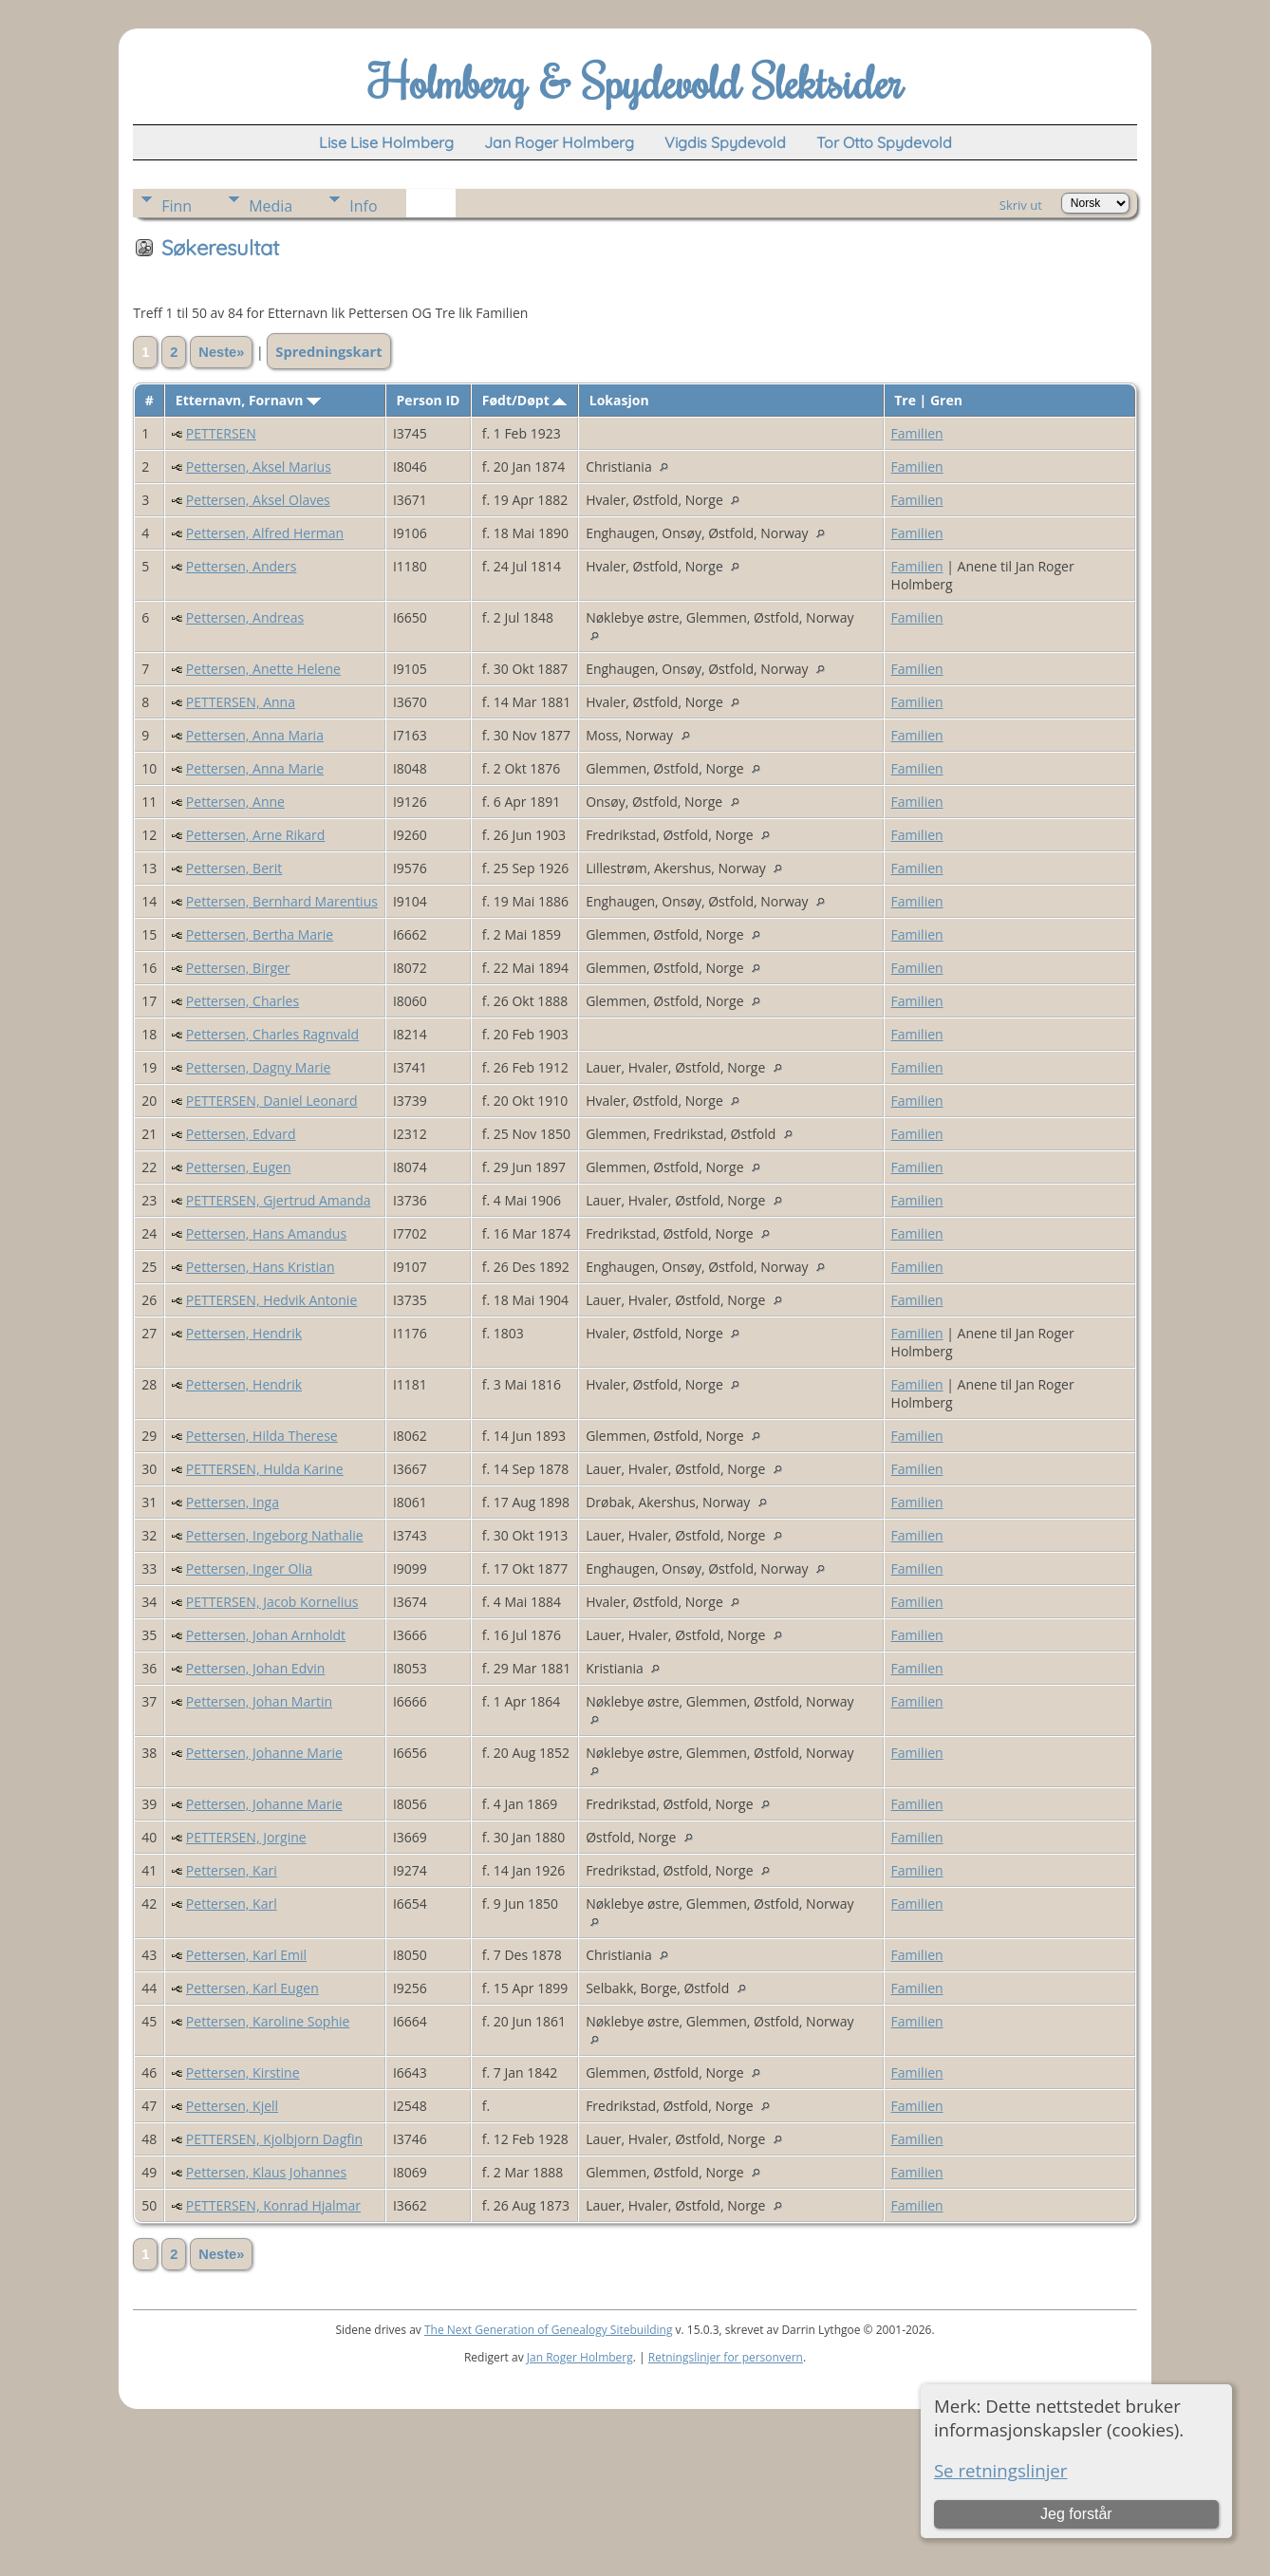 Image resolution: width=1270 pixels, height=2576 pixels. What do you see at coordinates (266, 1635) in the screenshot?
I see `Pettersen, Johan Arnholdt` at bounding box center [266, 1635].